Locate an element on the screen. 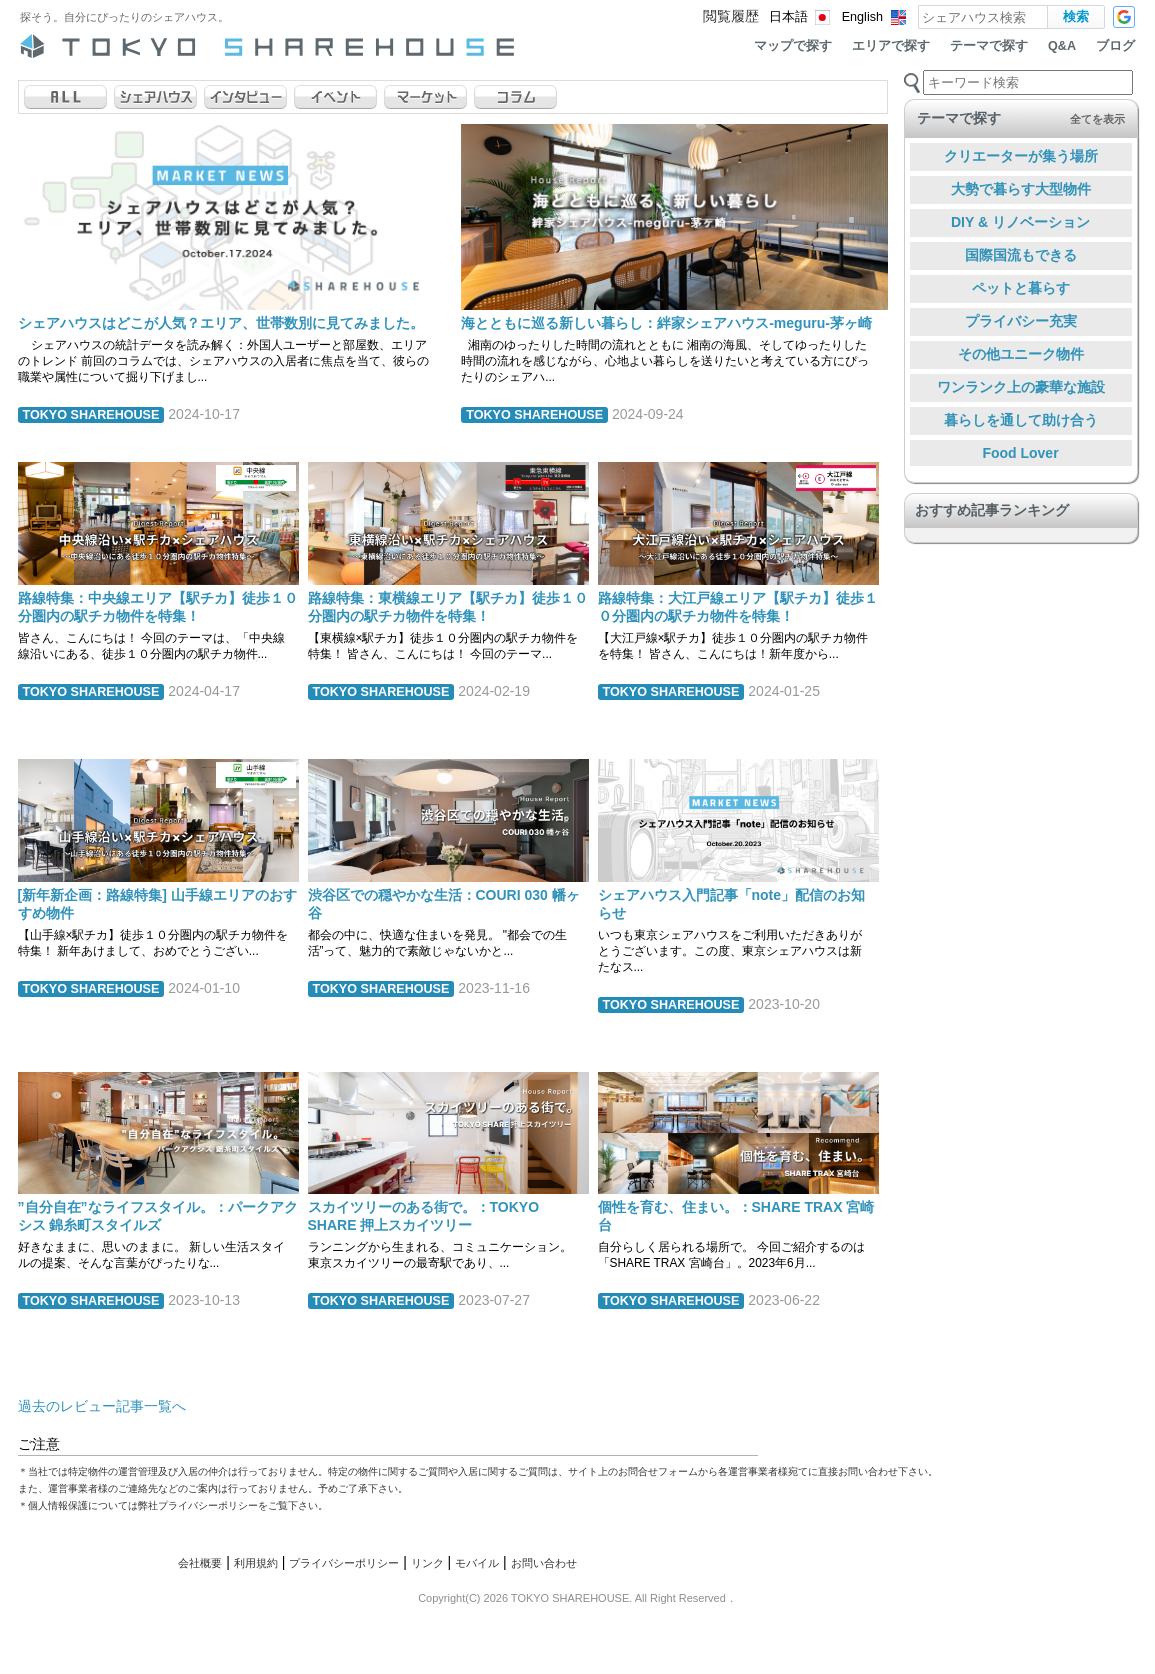  過去のレビュー記事一覧へ is located at coordinates (102, 1406).